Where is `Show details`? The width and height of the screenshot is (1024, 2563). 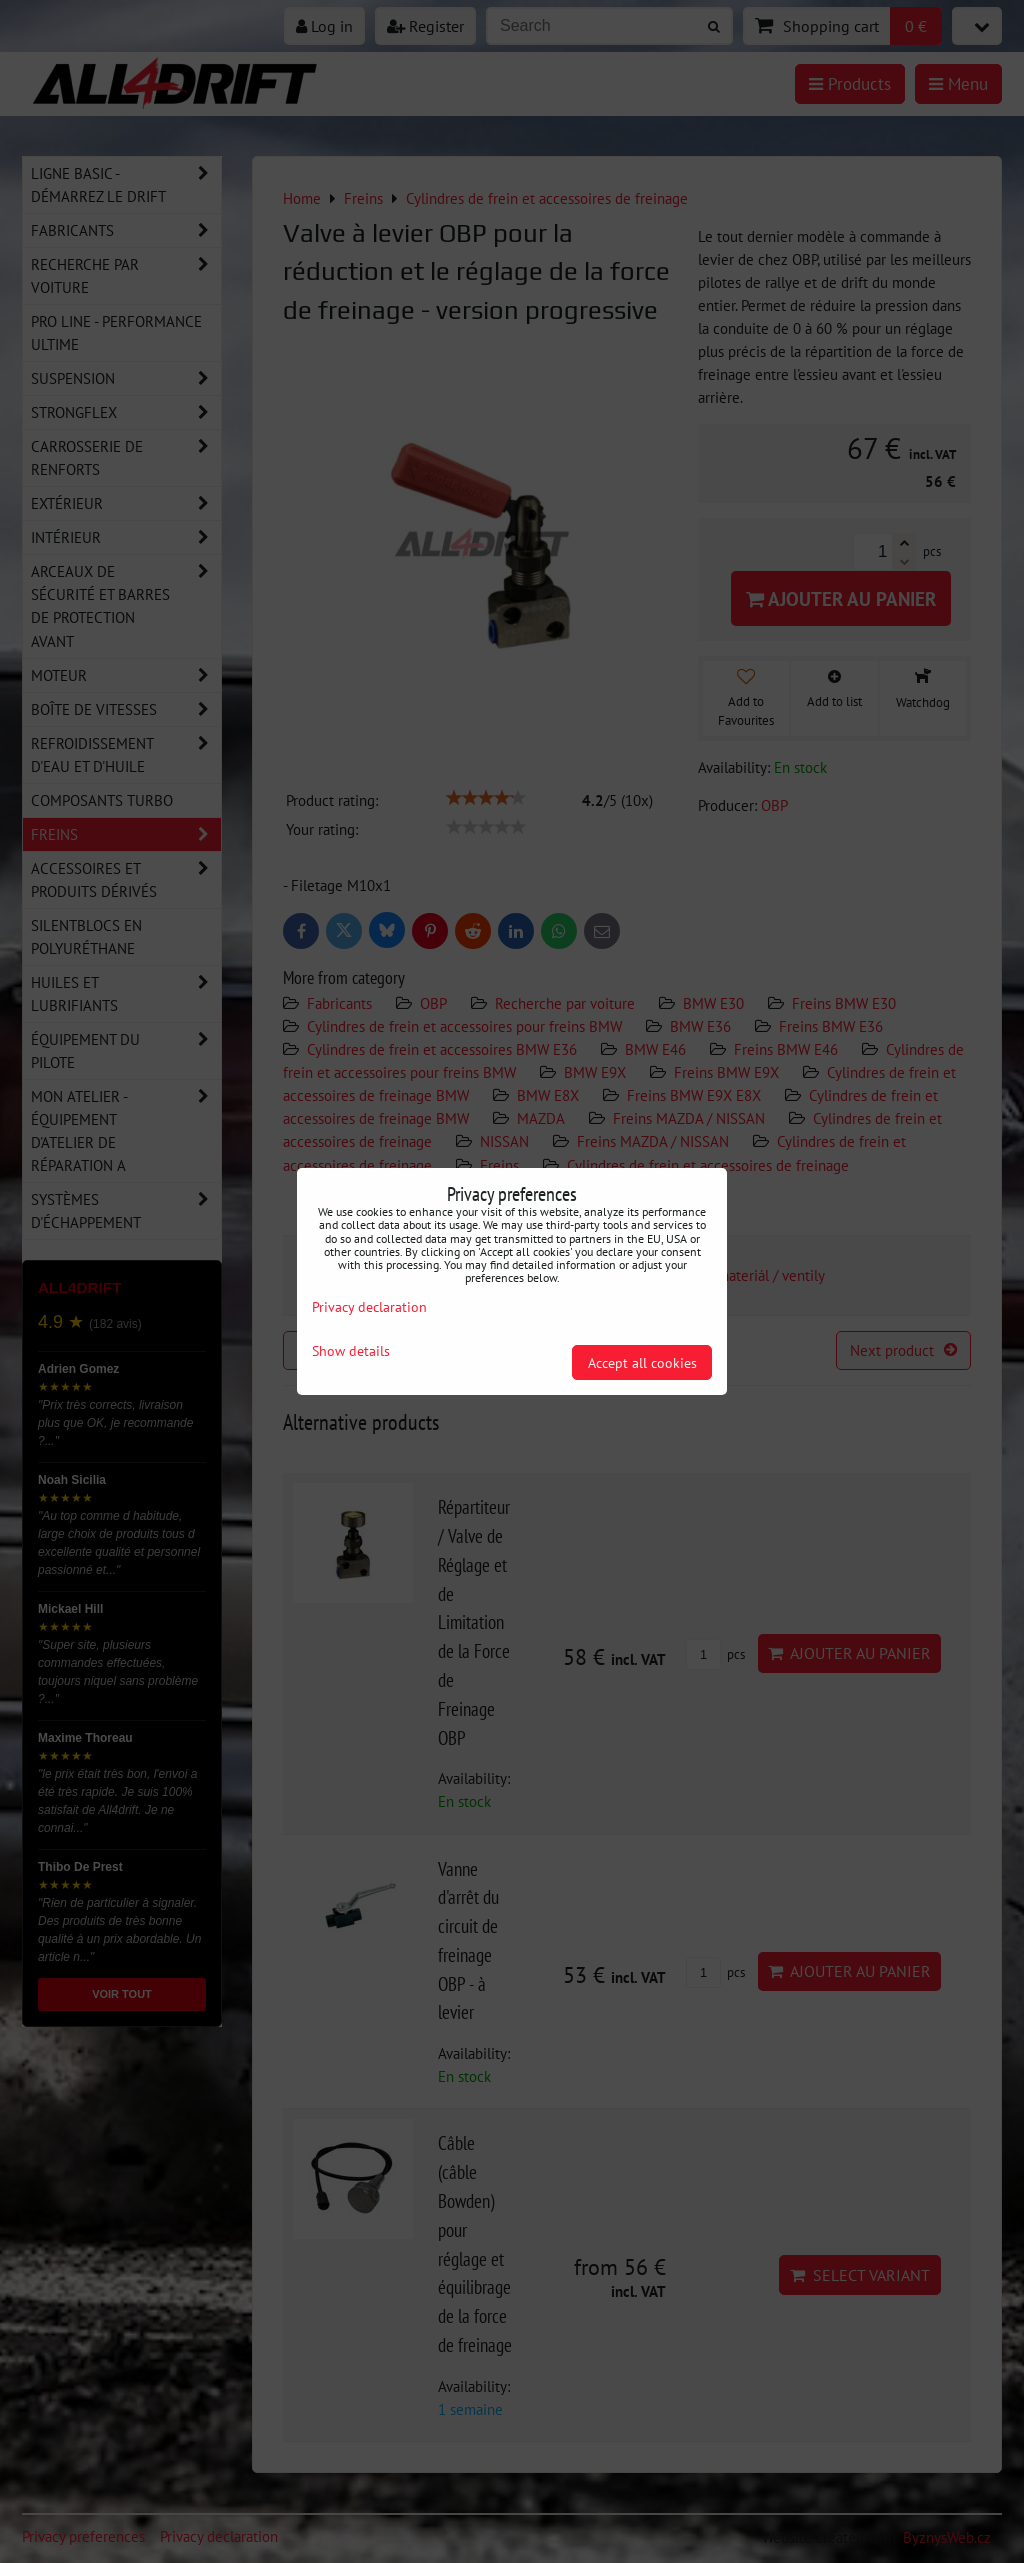
Show details is located at coordinates (351, 1351).